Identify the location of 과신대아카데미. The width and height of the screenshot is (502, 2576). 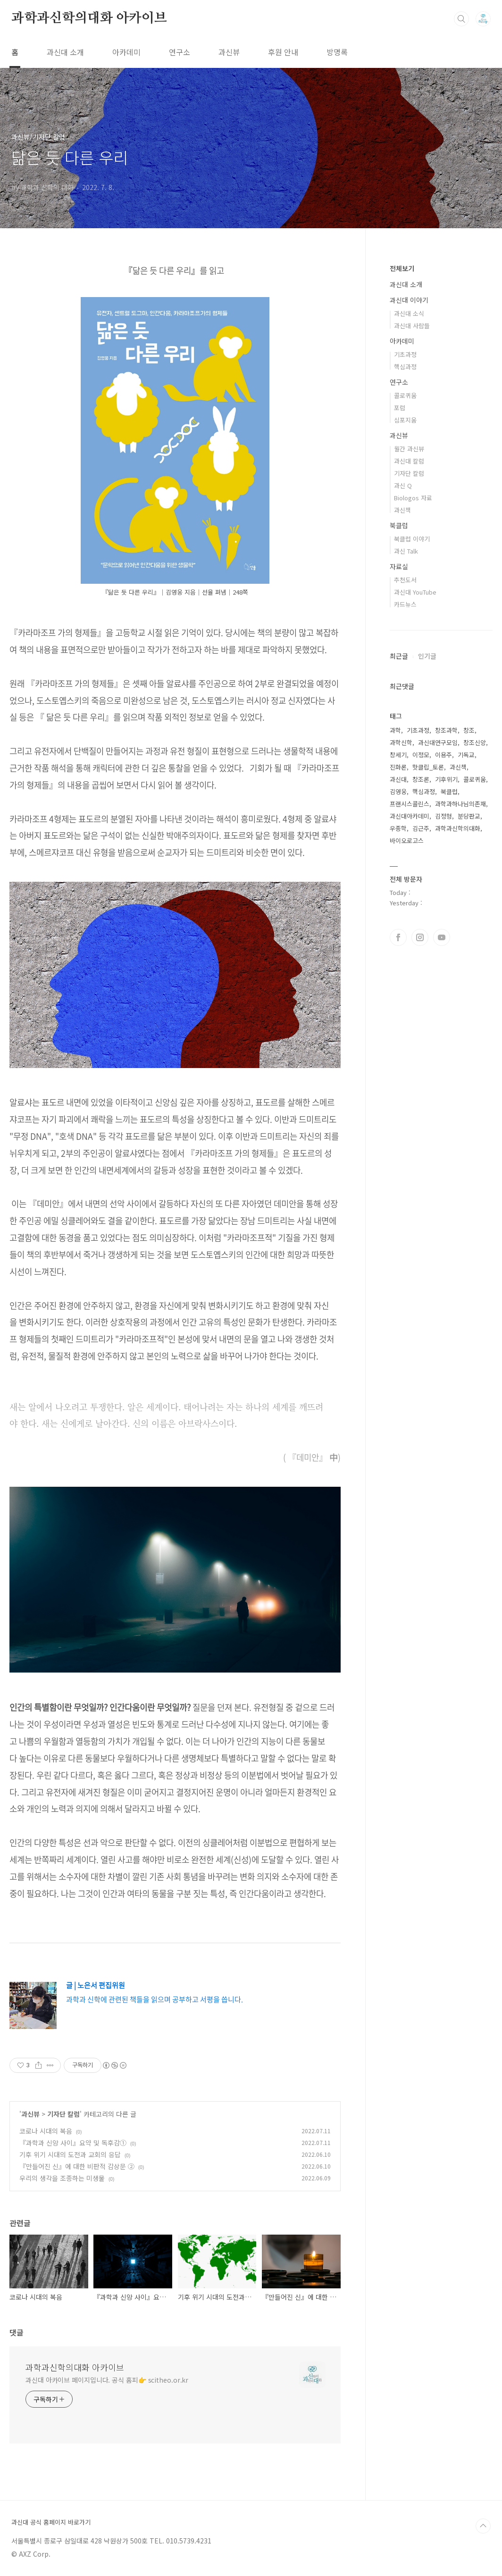
(409, 816).